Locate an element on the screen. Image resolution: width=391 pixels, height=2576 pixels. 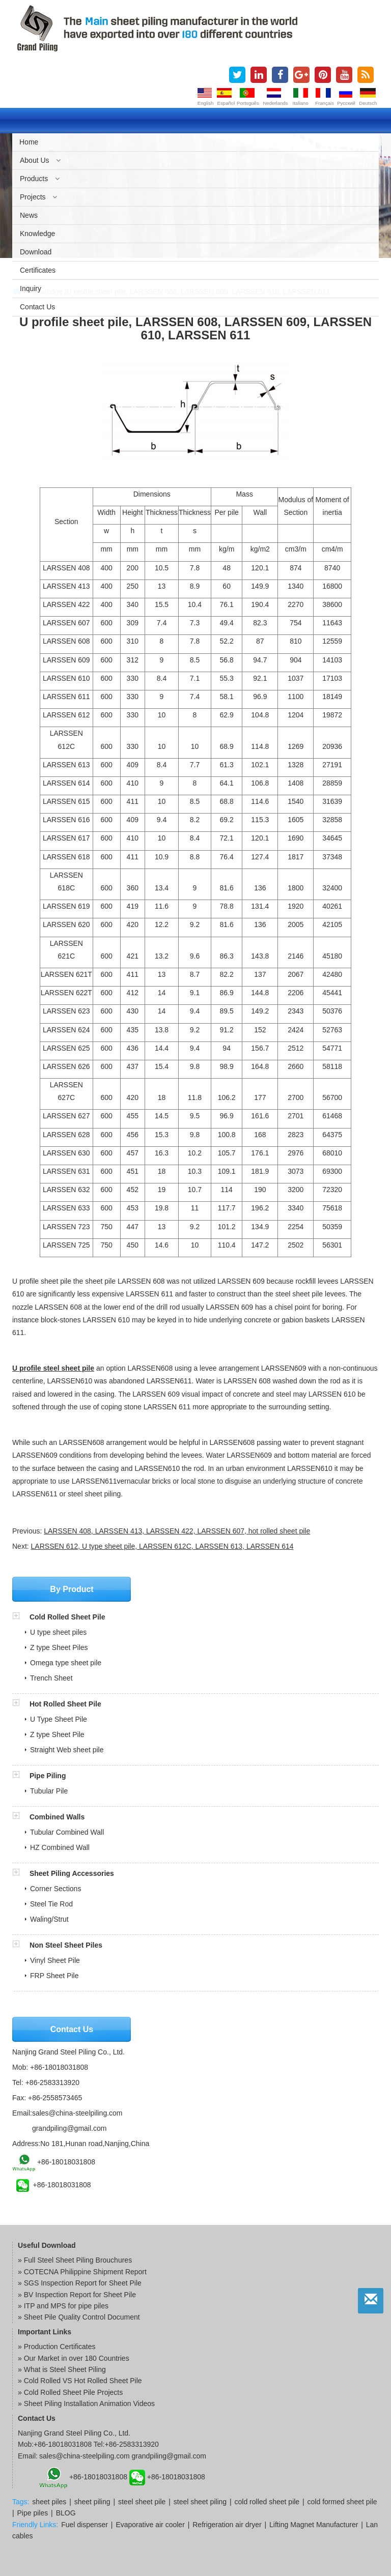
» Sheet Piling Installation Animation Videos is located at coordinates (86, 2403).